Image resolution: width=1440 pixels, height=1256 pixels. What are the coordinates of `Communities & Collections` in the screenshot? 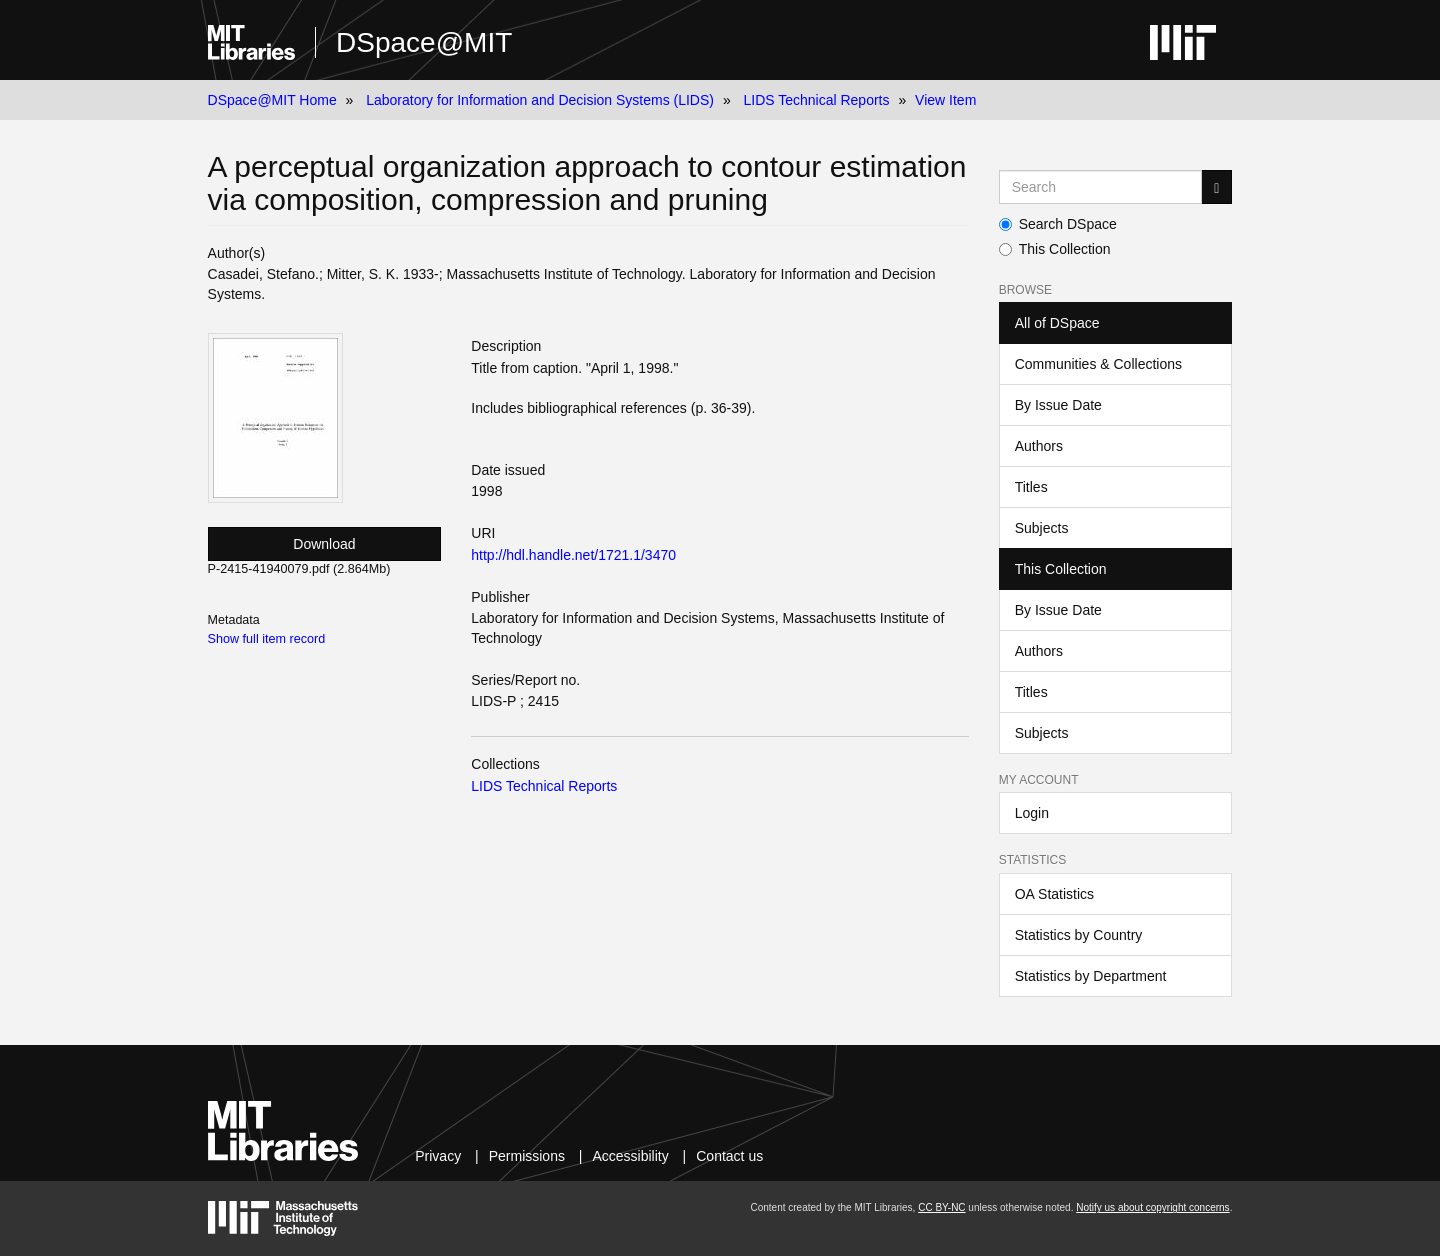 It's located at (1098, 364).